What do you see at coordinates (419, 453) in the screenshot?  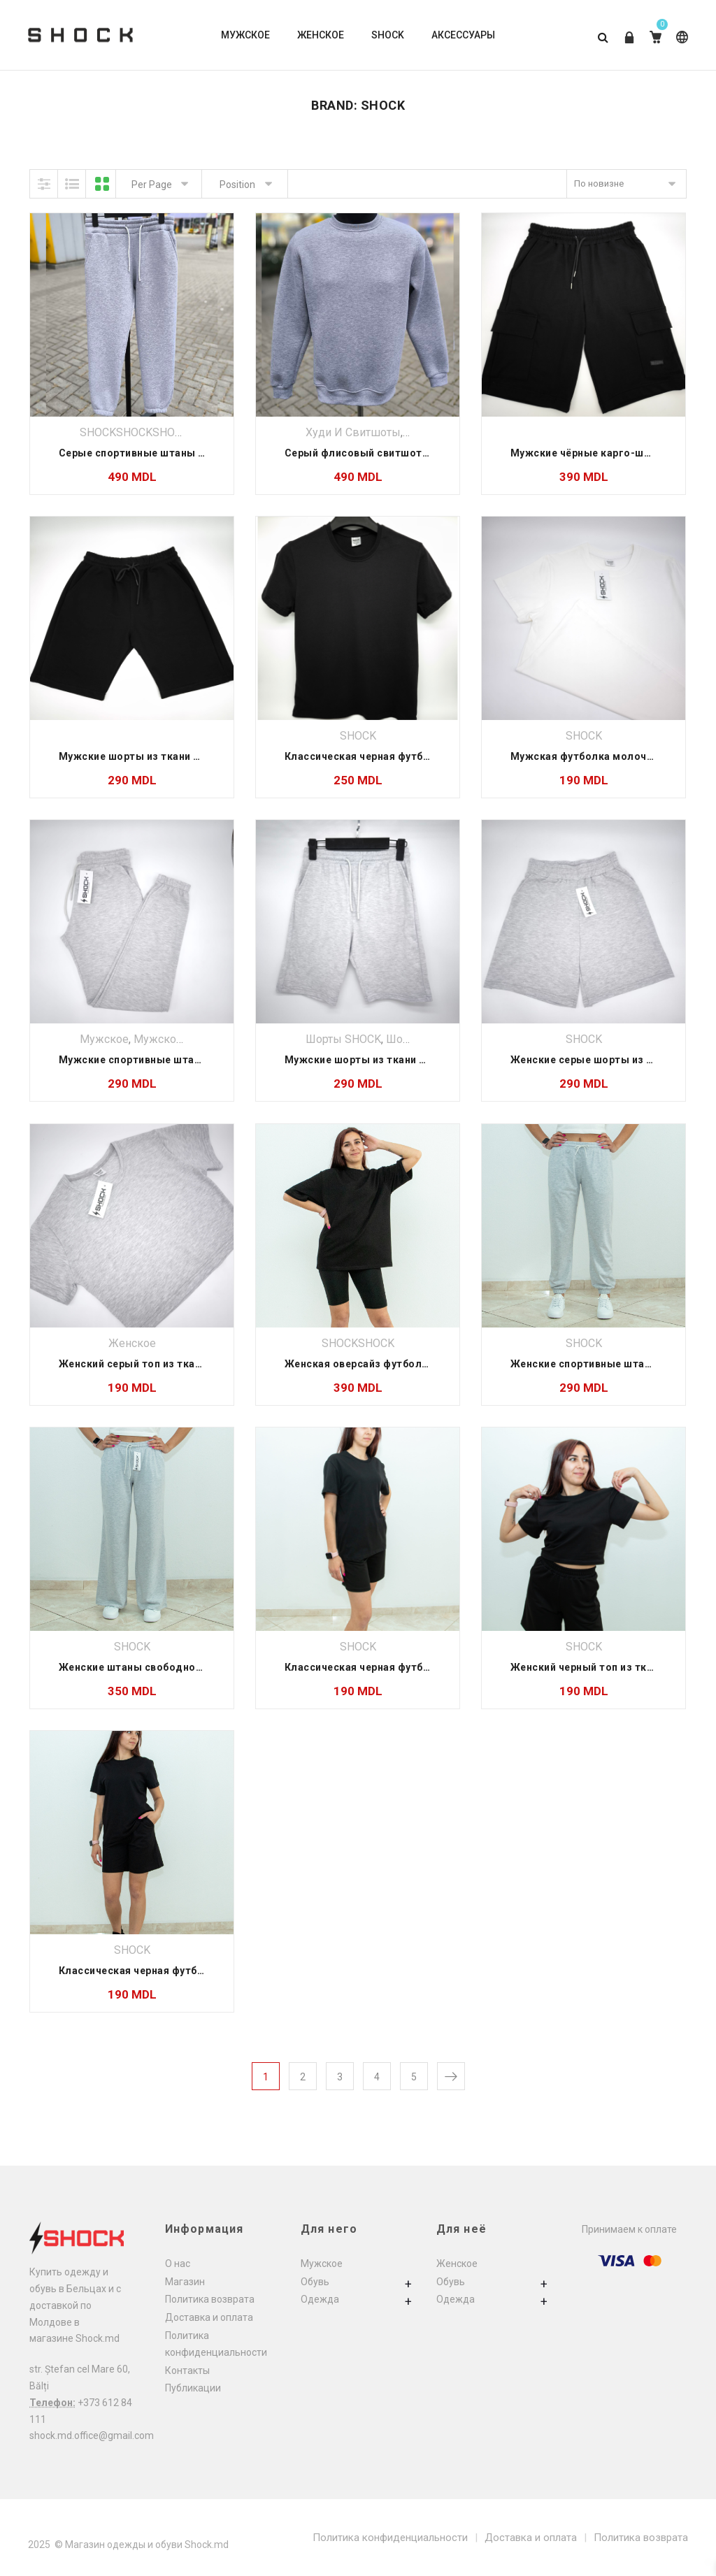 I see `Серый флисовый свитшот тёплый — Shock Moldova` at bounding box center [419, 453].